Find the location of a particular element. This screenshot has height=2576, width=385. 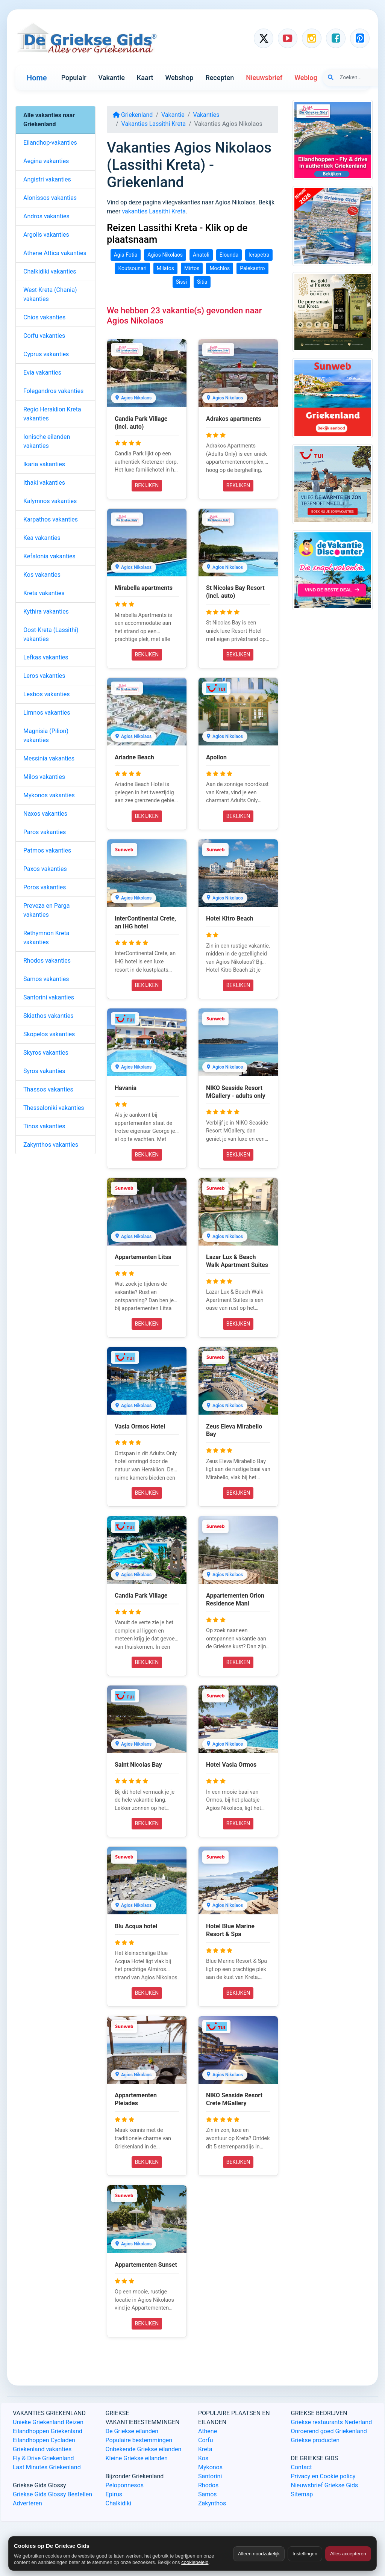

Mirtos is located at coordinates (191, 268).